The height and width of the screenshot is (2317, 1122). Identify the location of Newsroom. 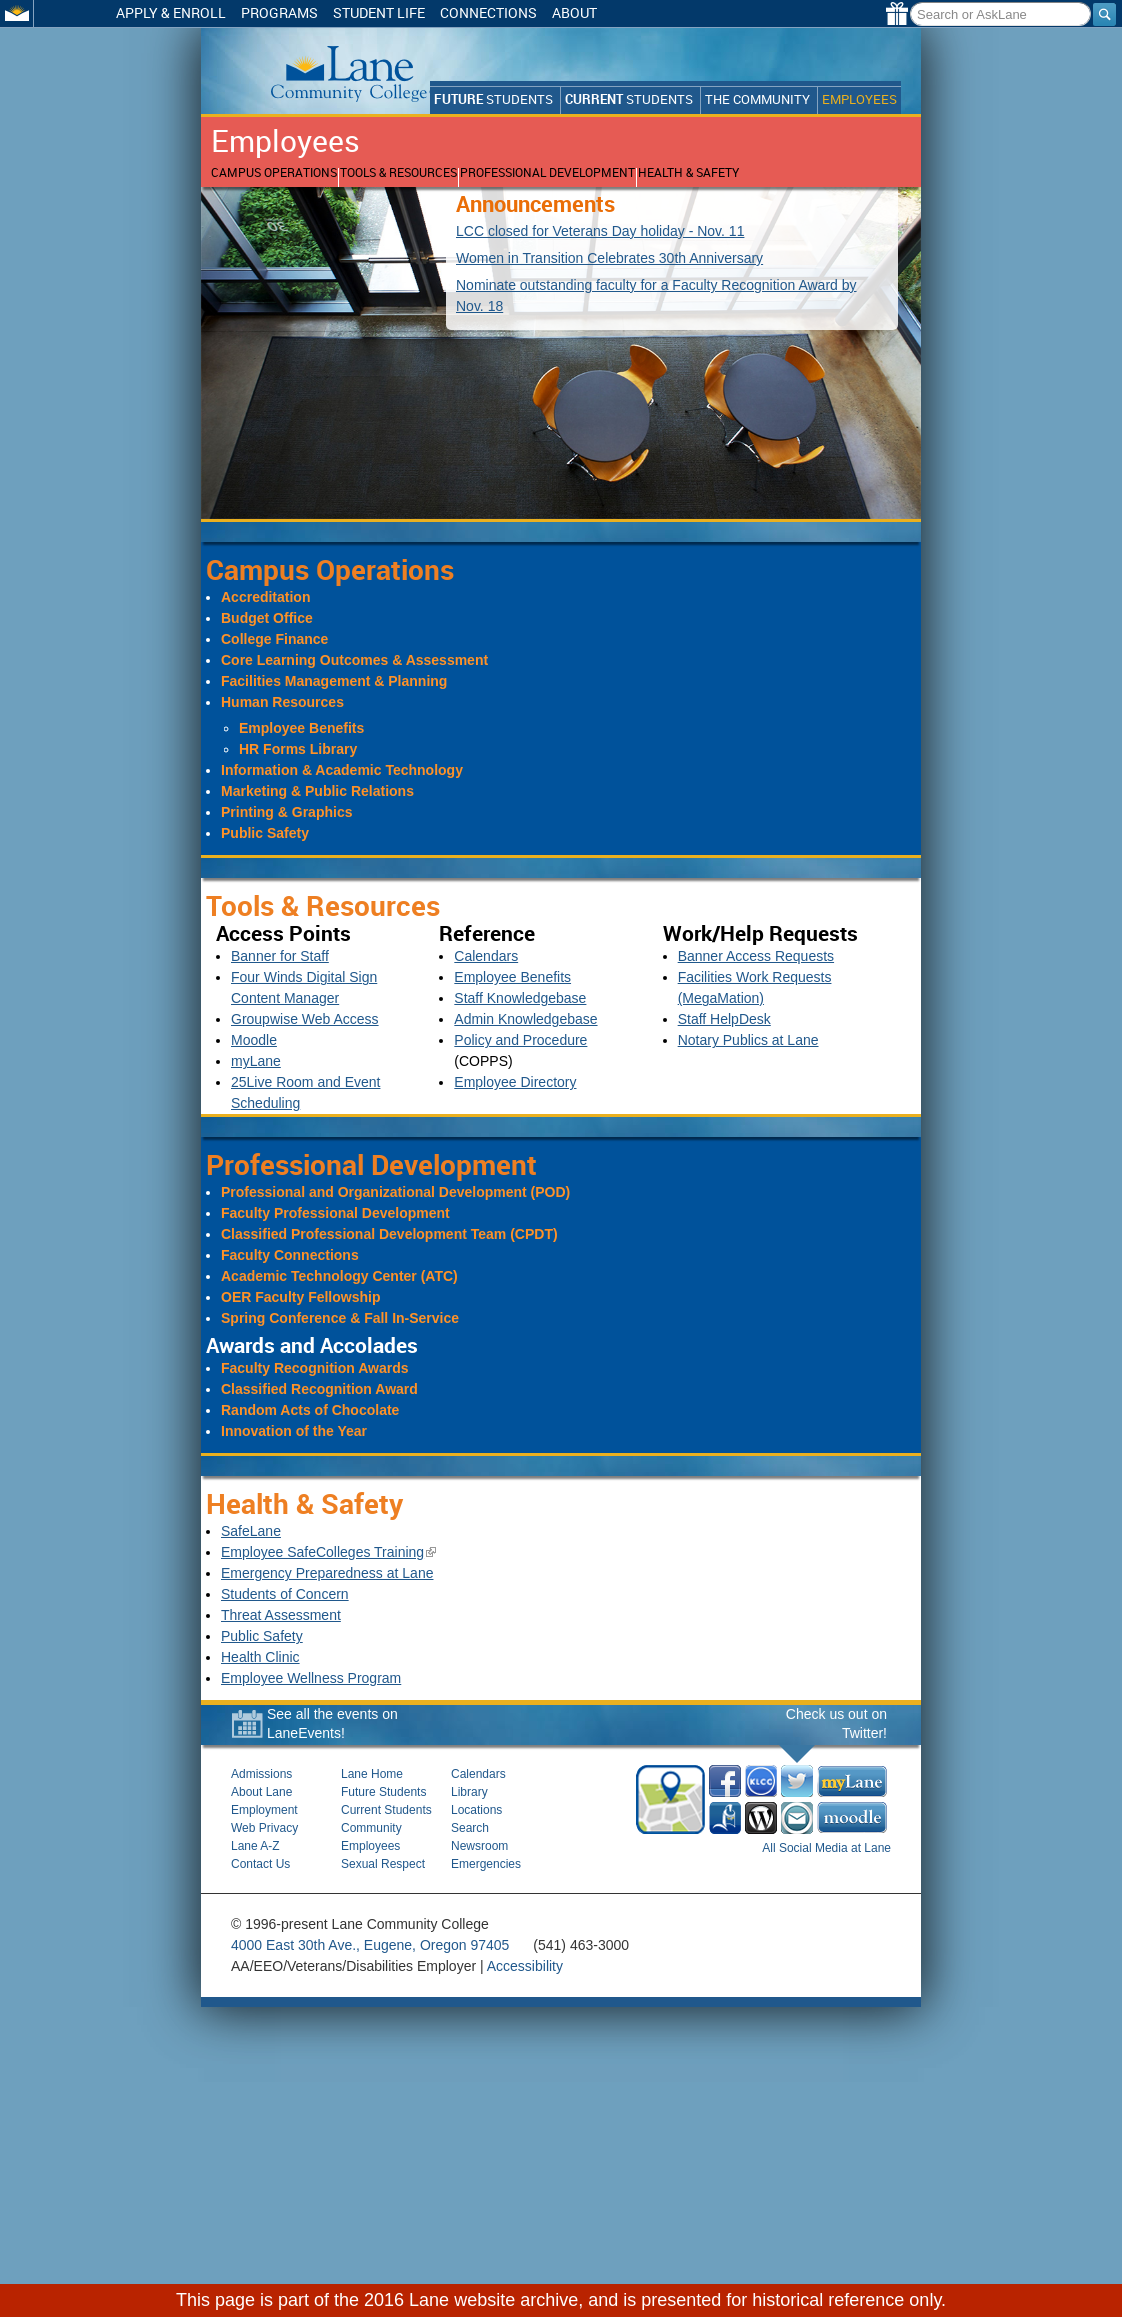
(479, 1846).